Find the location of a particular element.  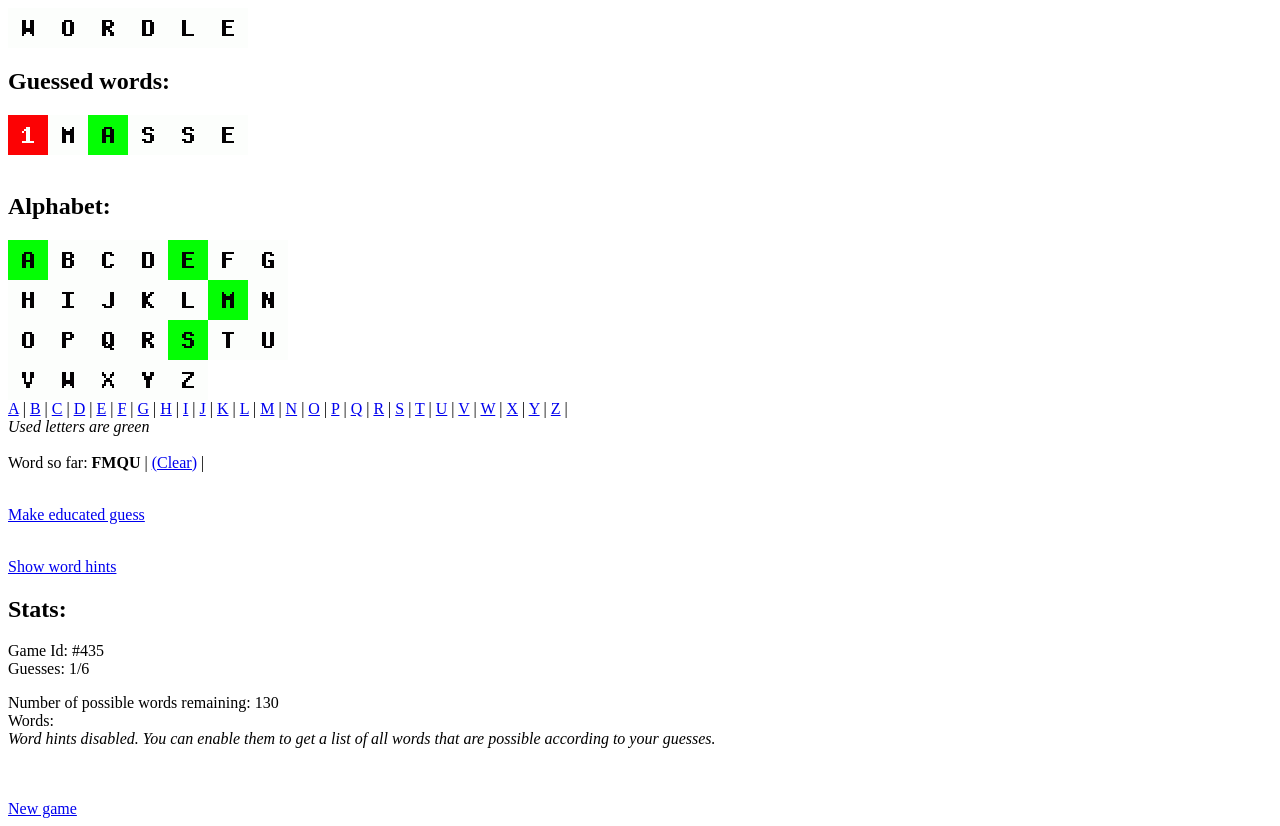

Show word hints is located at coordinates (62, 566).